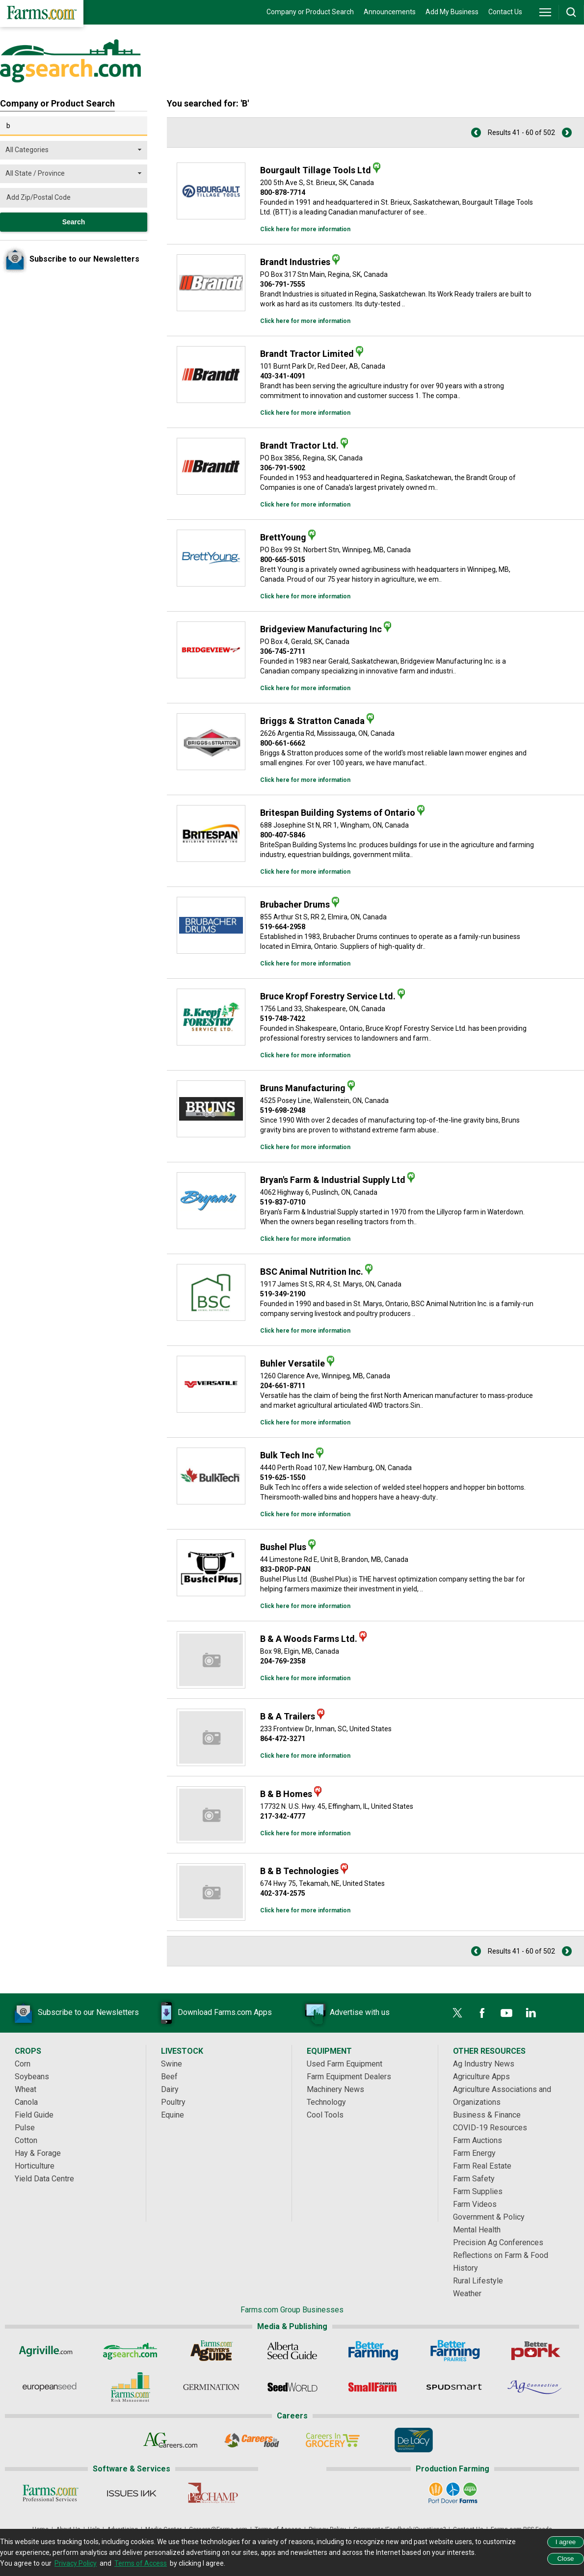  Describe the element at coordinates (475, 2204) in the screenshot. I see `Farm Videos` at that location.